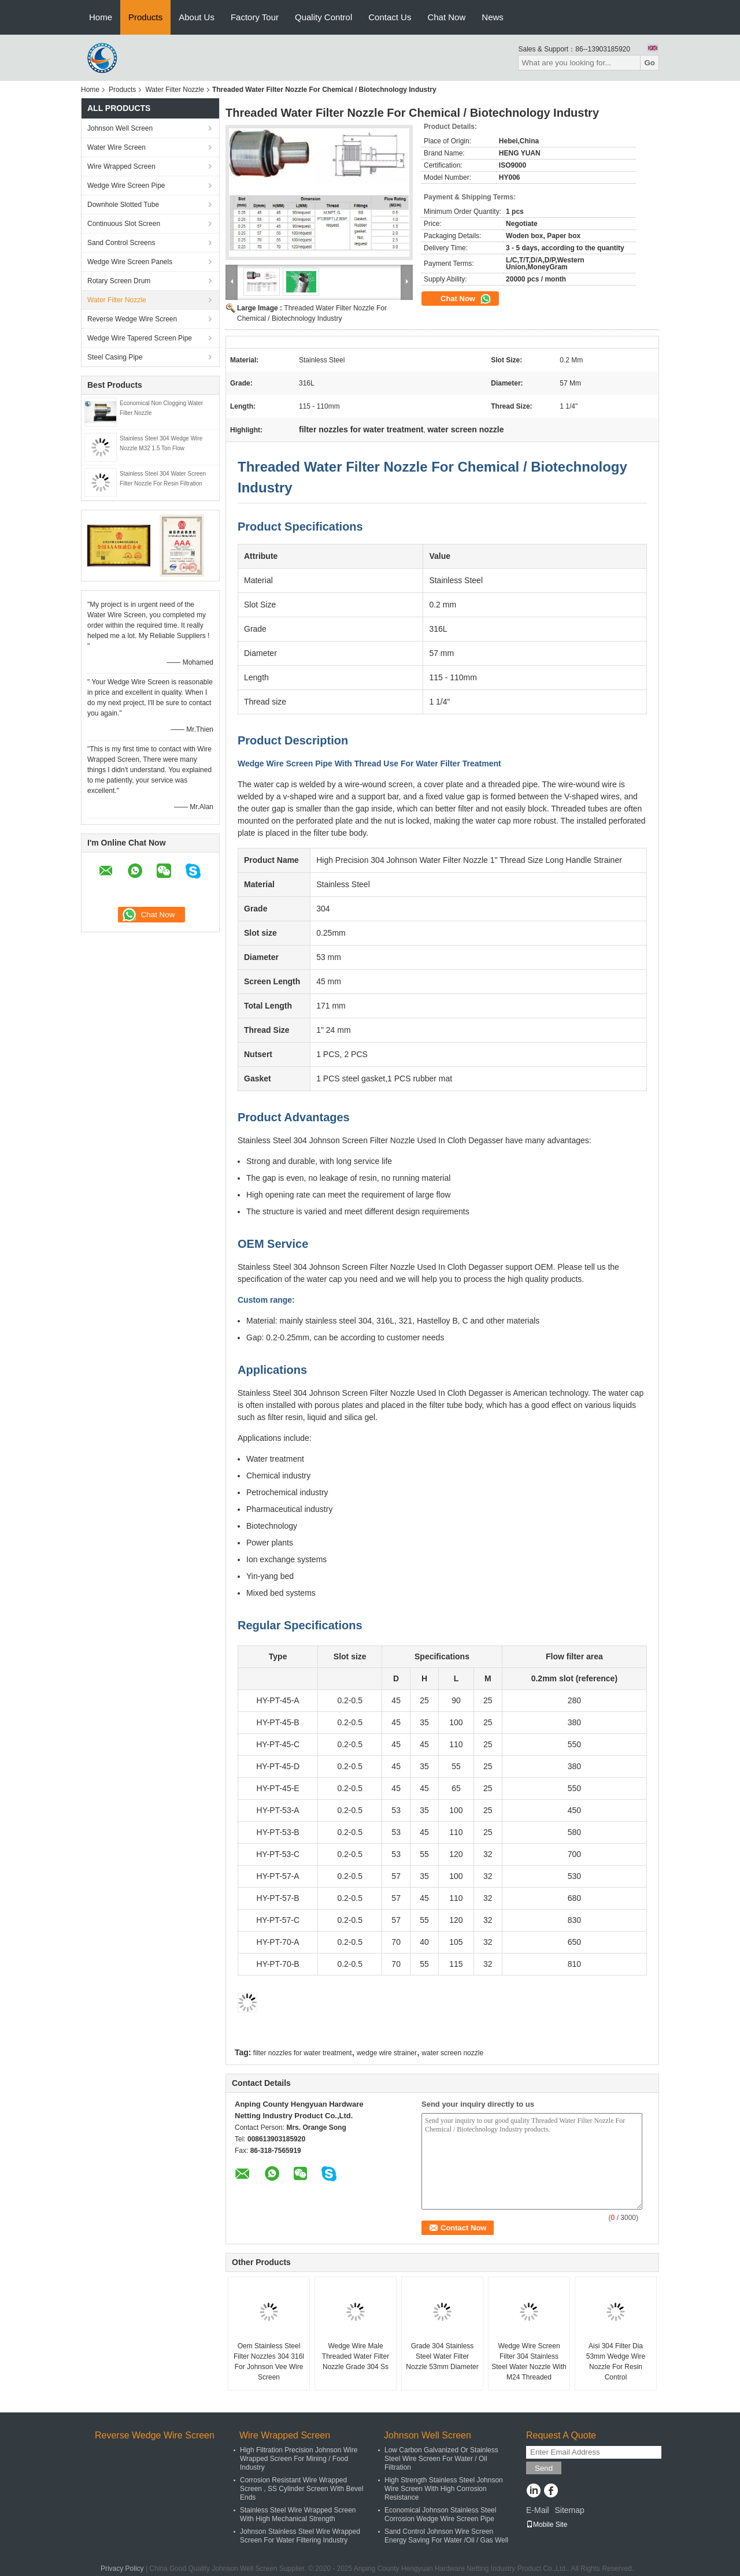 This screenshot has width=740, height=2576. Describe the element at coordinates (122, 2568) in the screenshot. I see `Privacy Policy` at that location.